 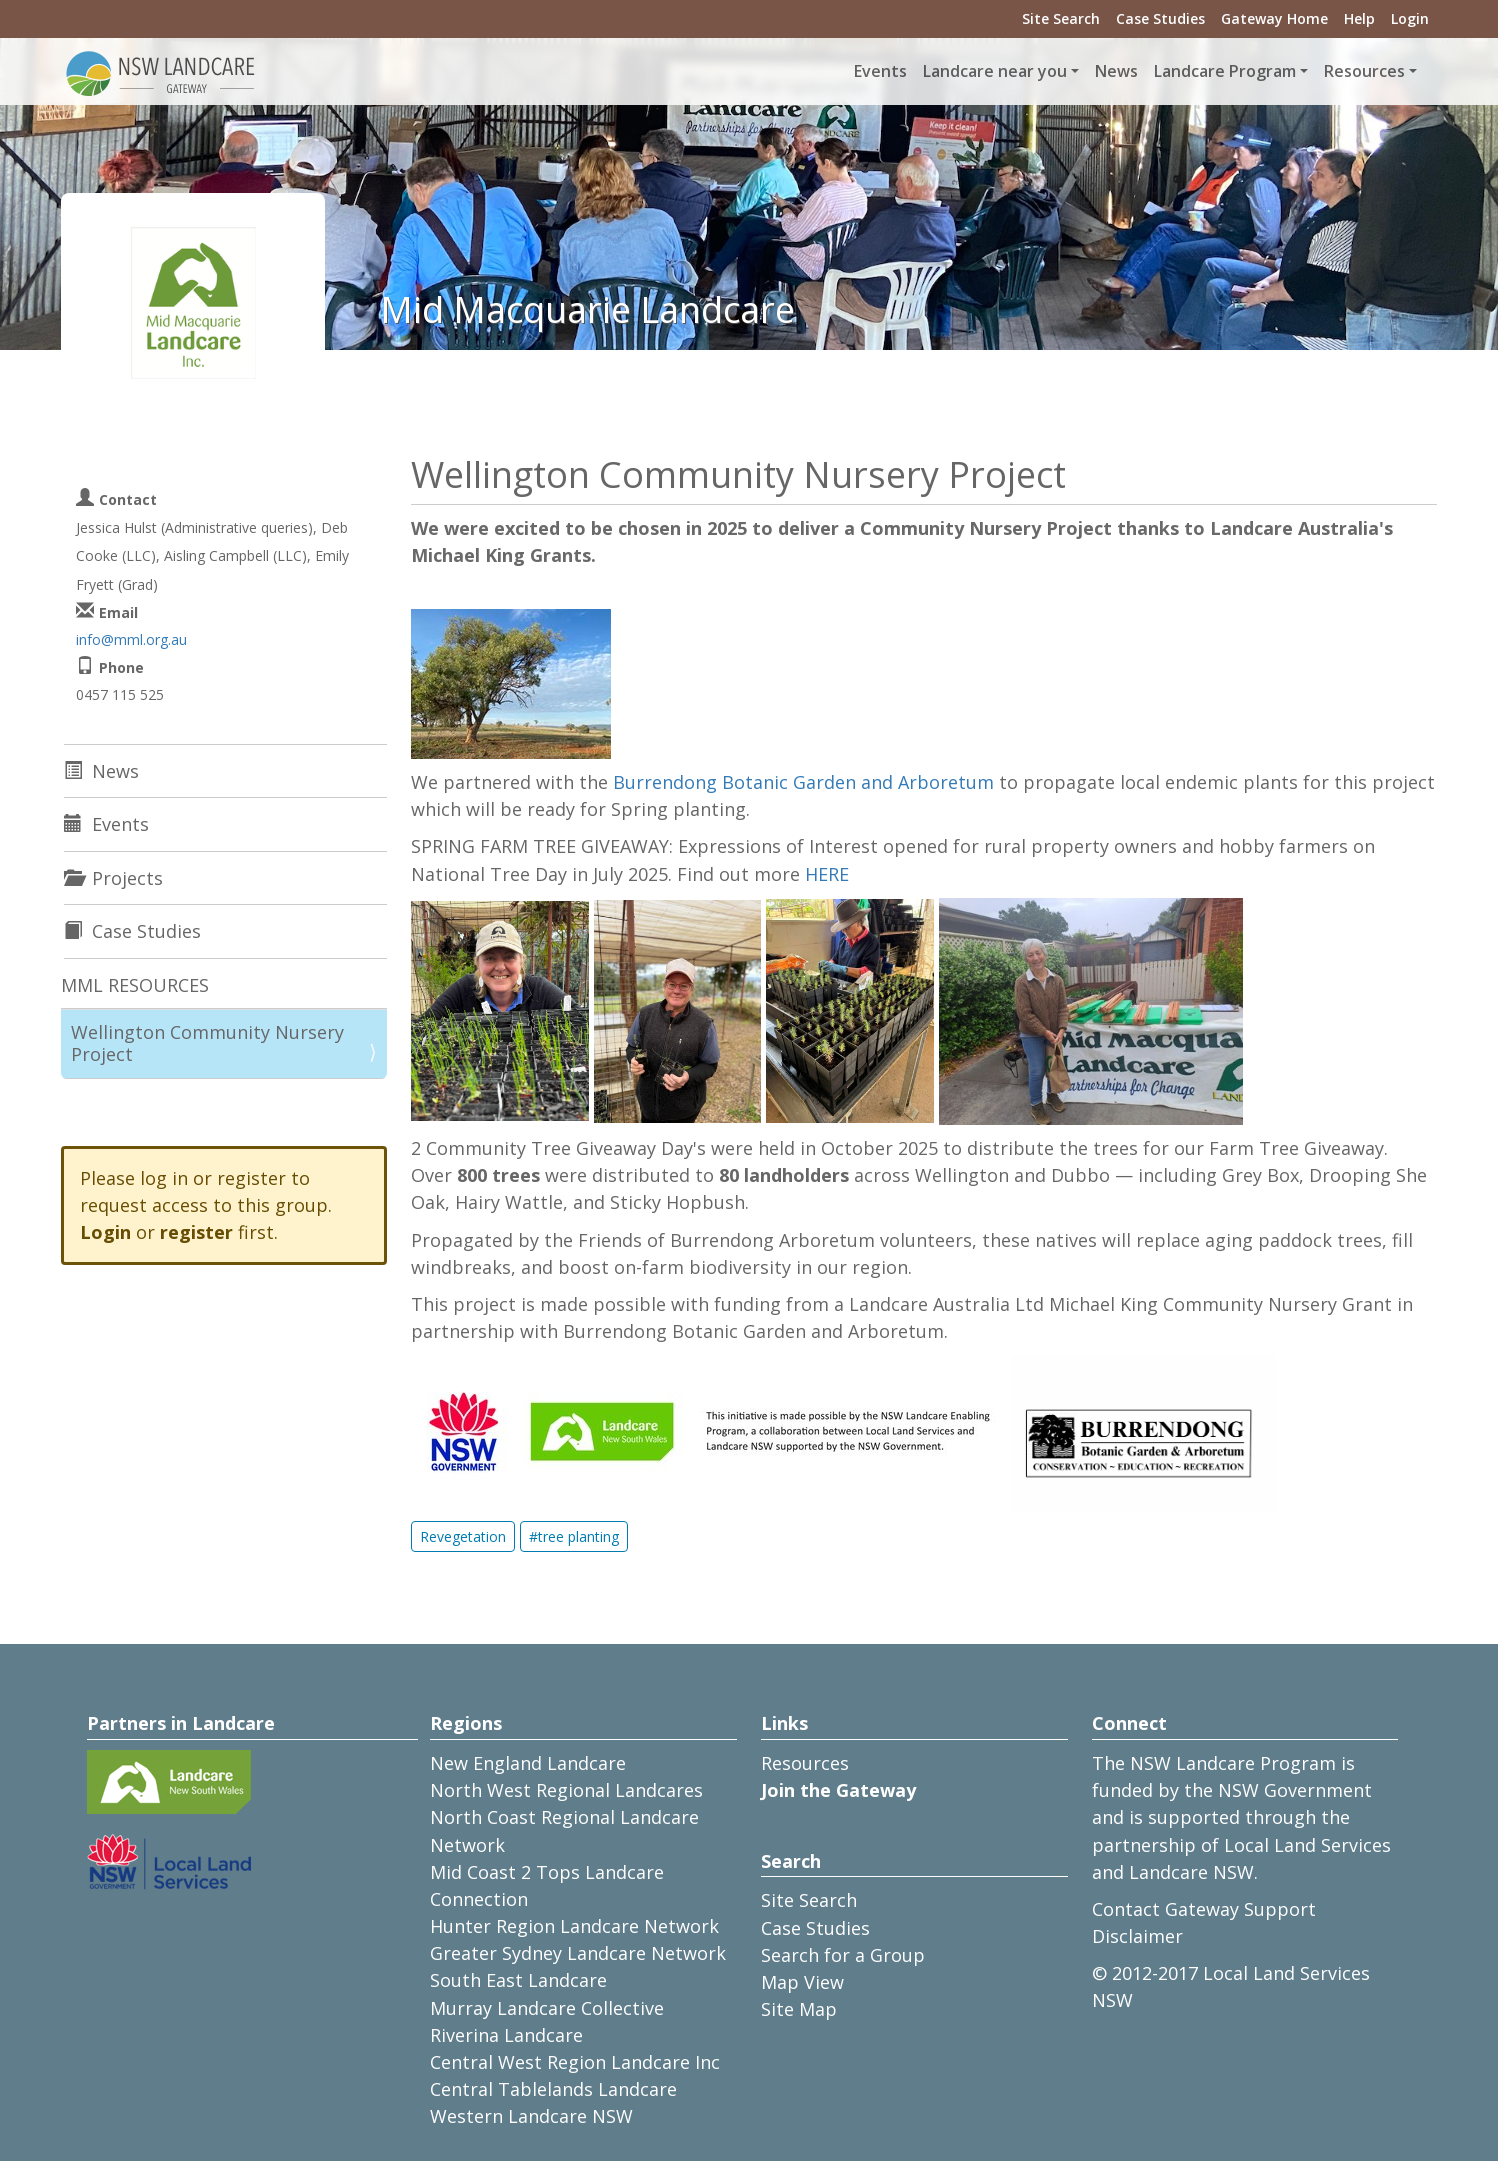 I want to click on HERE, so click(x=827, y=874).